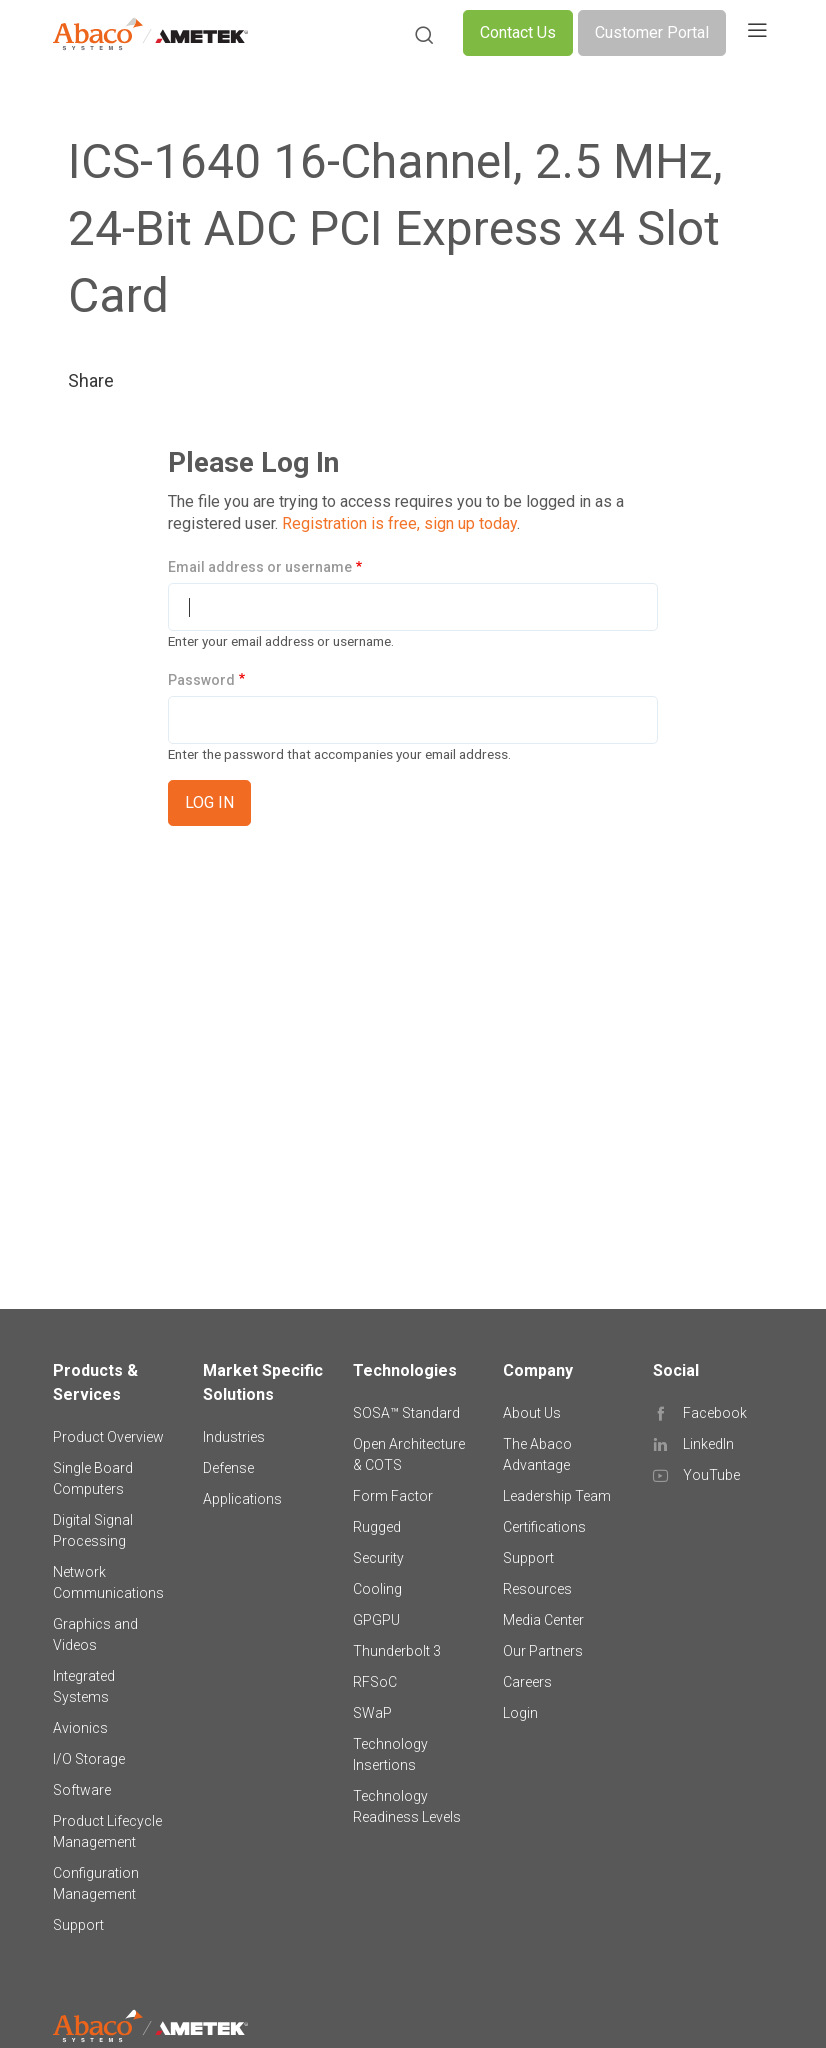 This screenshot has height=2048, width=826. I want to click on Avionics, so click(80, 1728).